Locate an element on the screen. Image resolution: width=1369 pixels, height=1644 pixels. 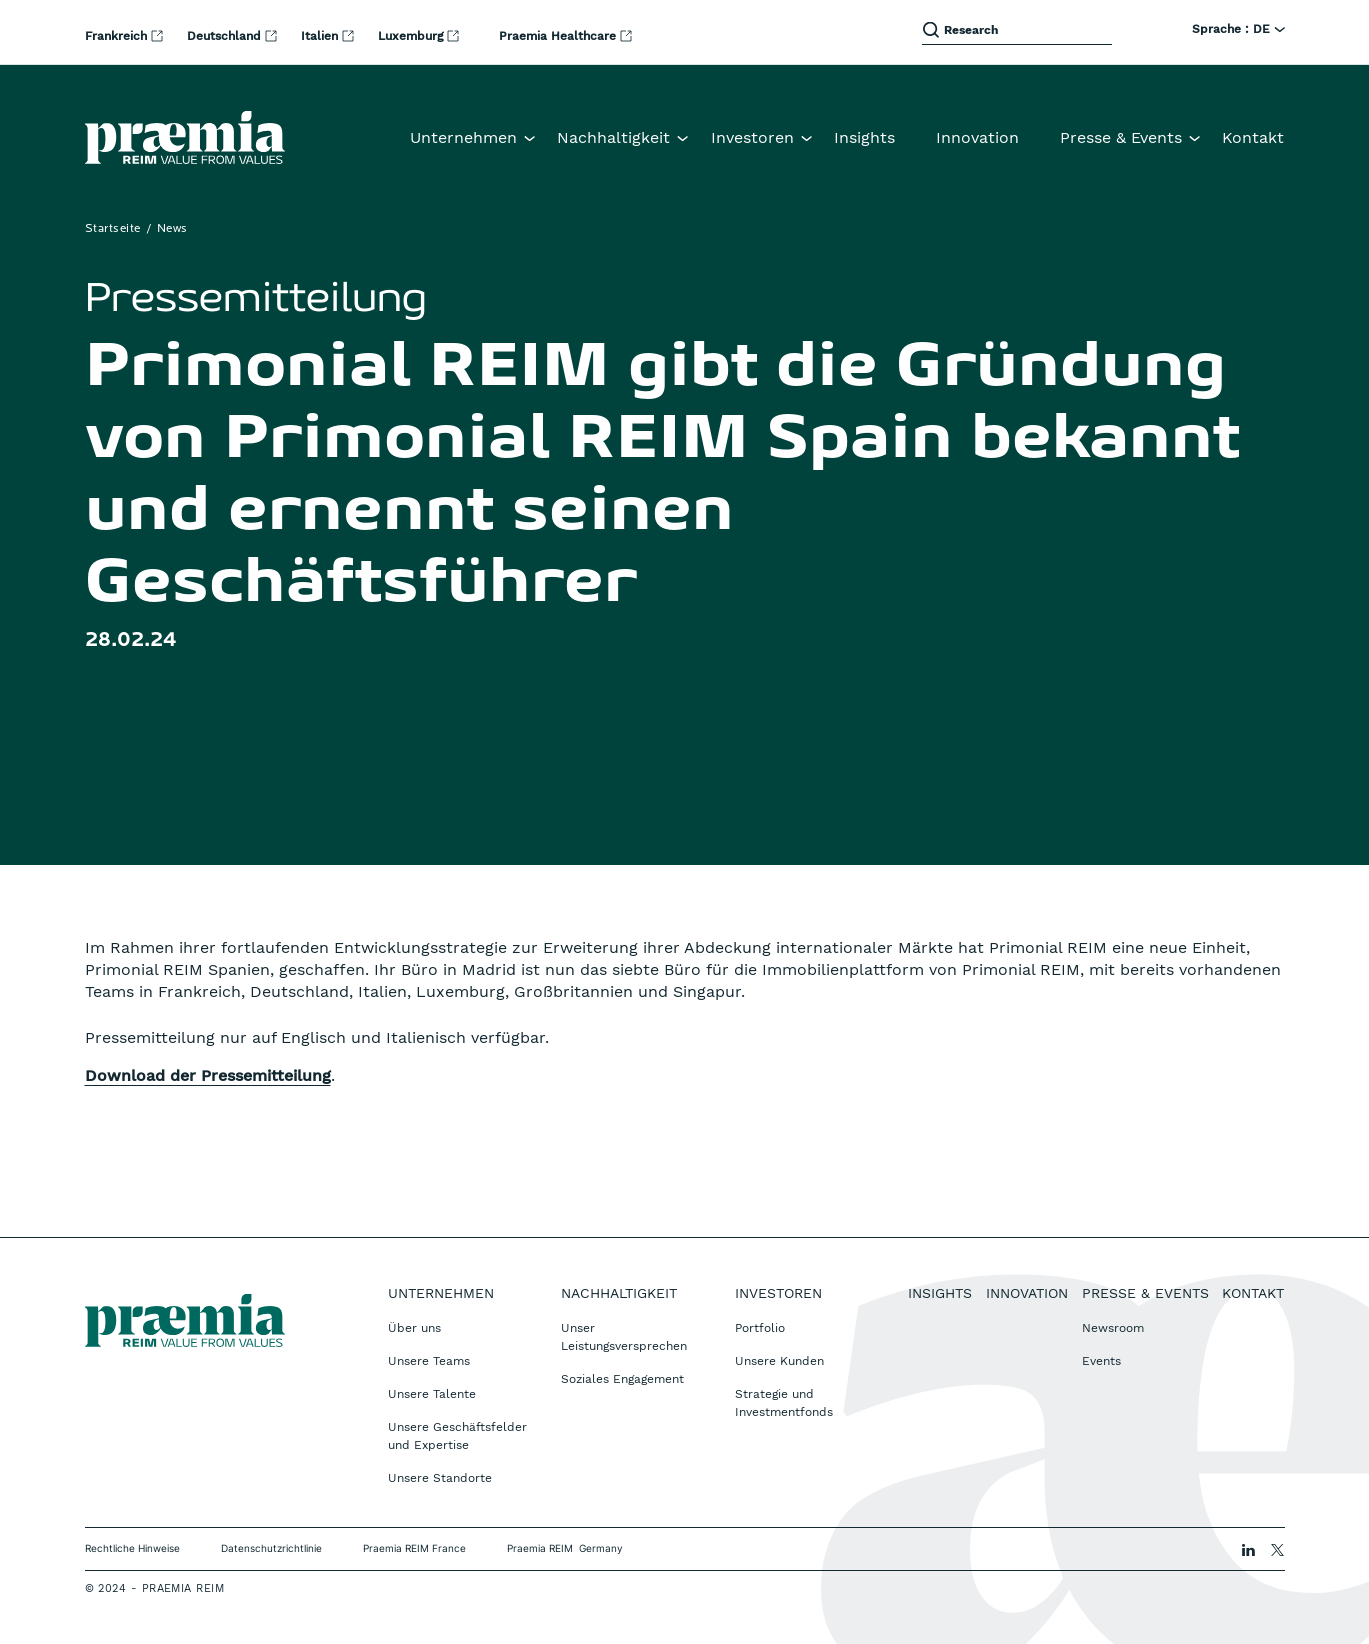
Kontakt is located at coordinates (1253, 137).